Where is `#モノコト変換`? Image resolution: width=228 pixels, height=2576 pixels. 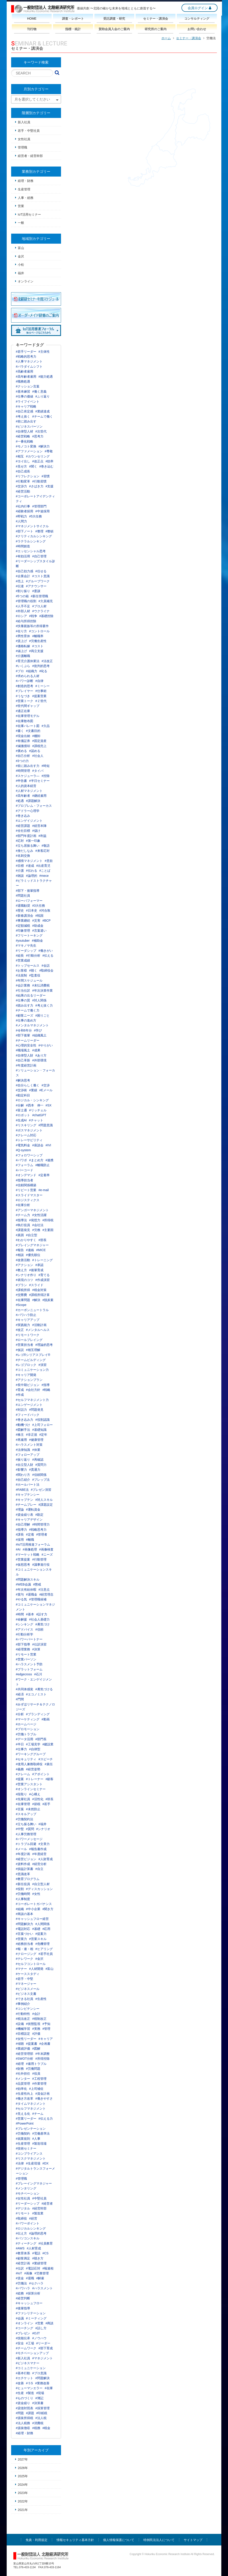 #モノコト変換 is located at coordinates (26, 446).